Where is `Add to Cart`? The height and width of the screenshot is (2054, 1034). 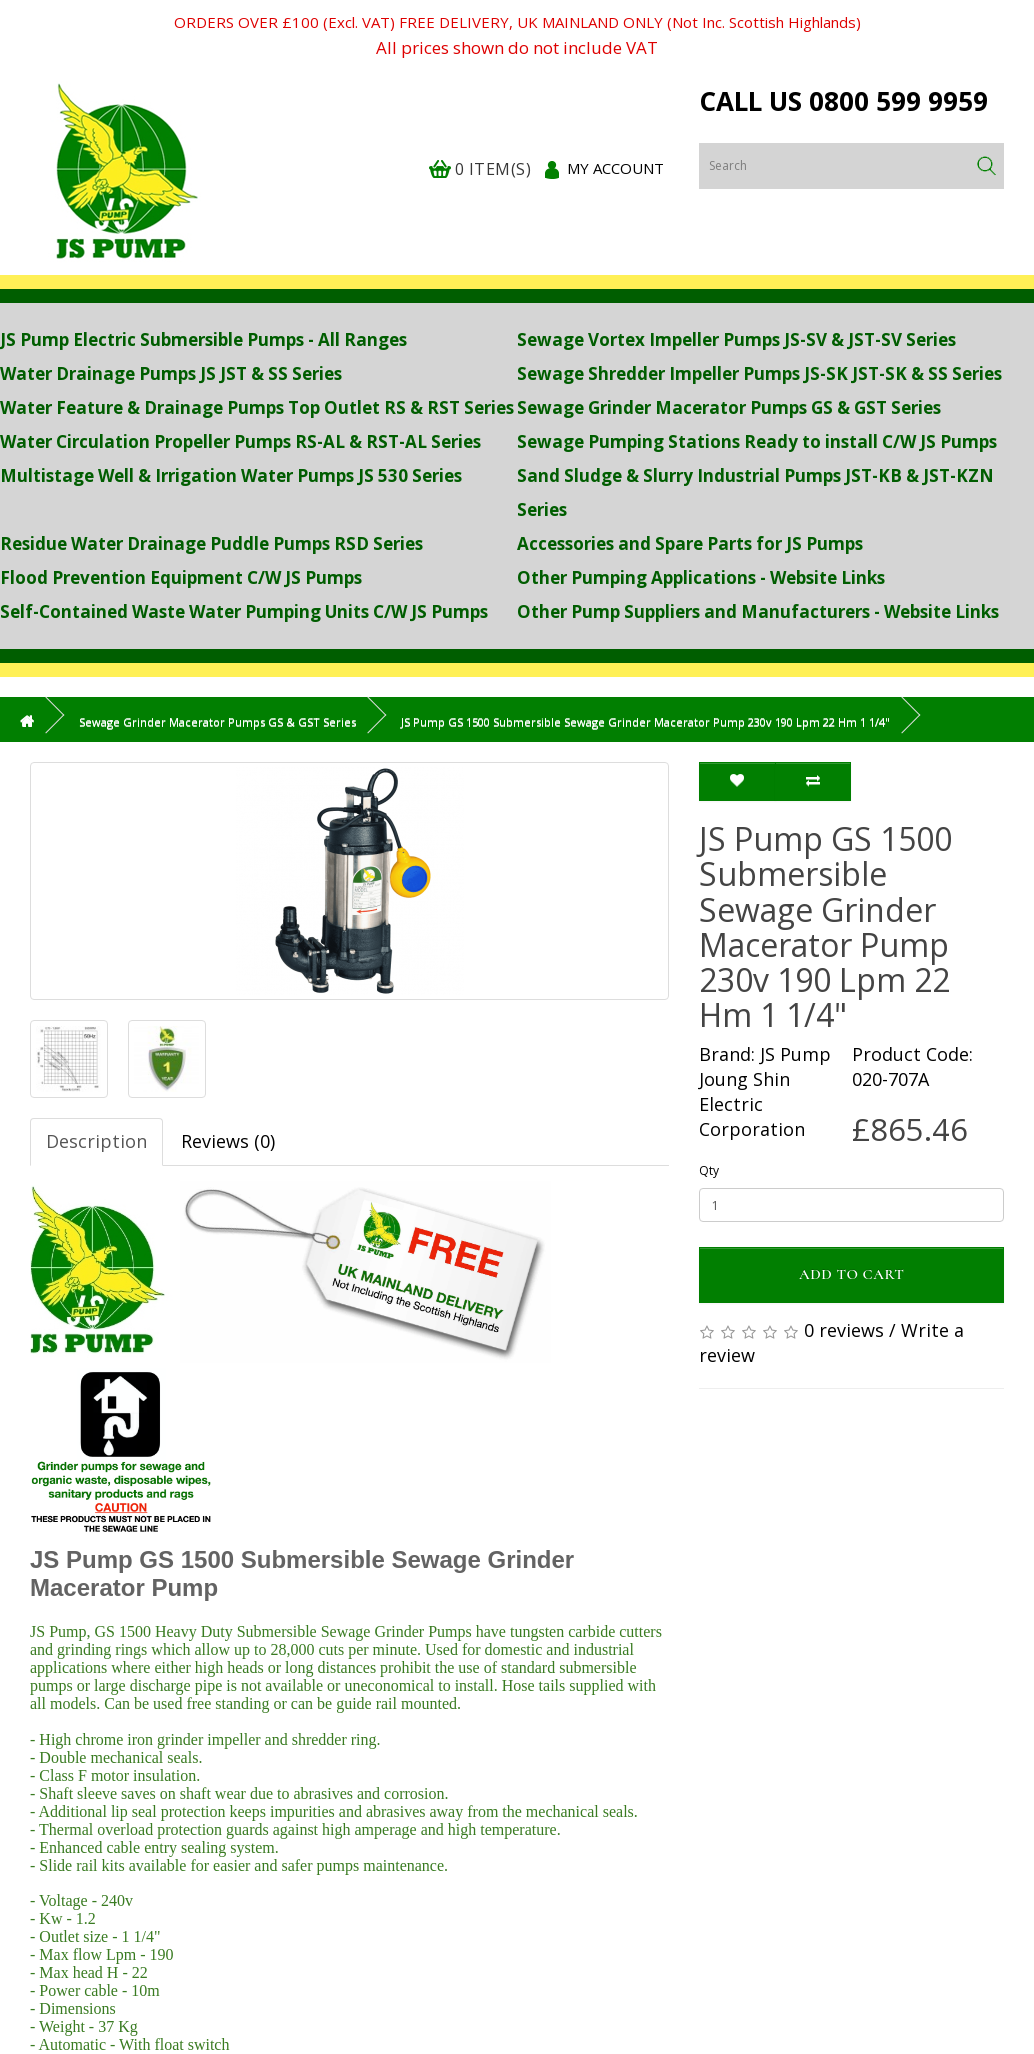
Add to Cart is located at coordinates (852, 1274).